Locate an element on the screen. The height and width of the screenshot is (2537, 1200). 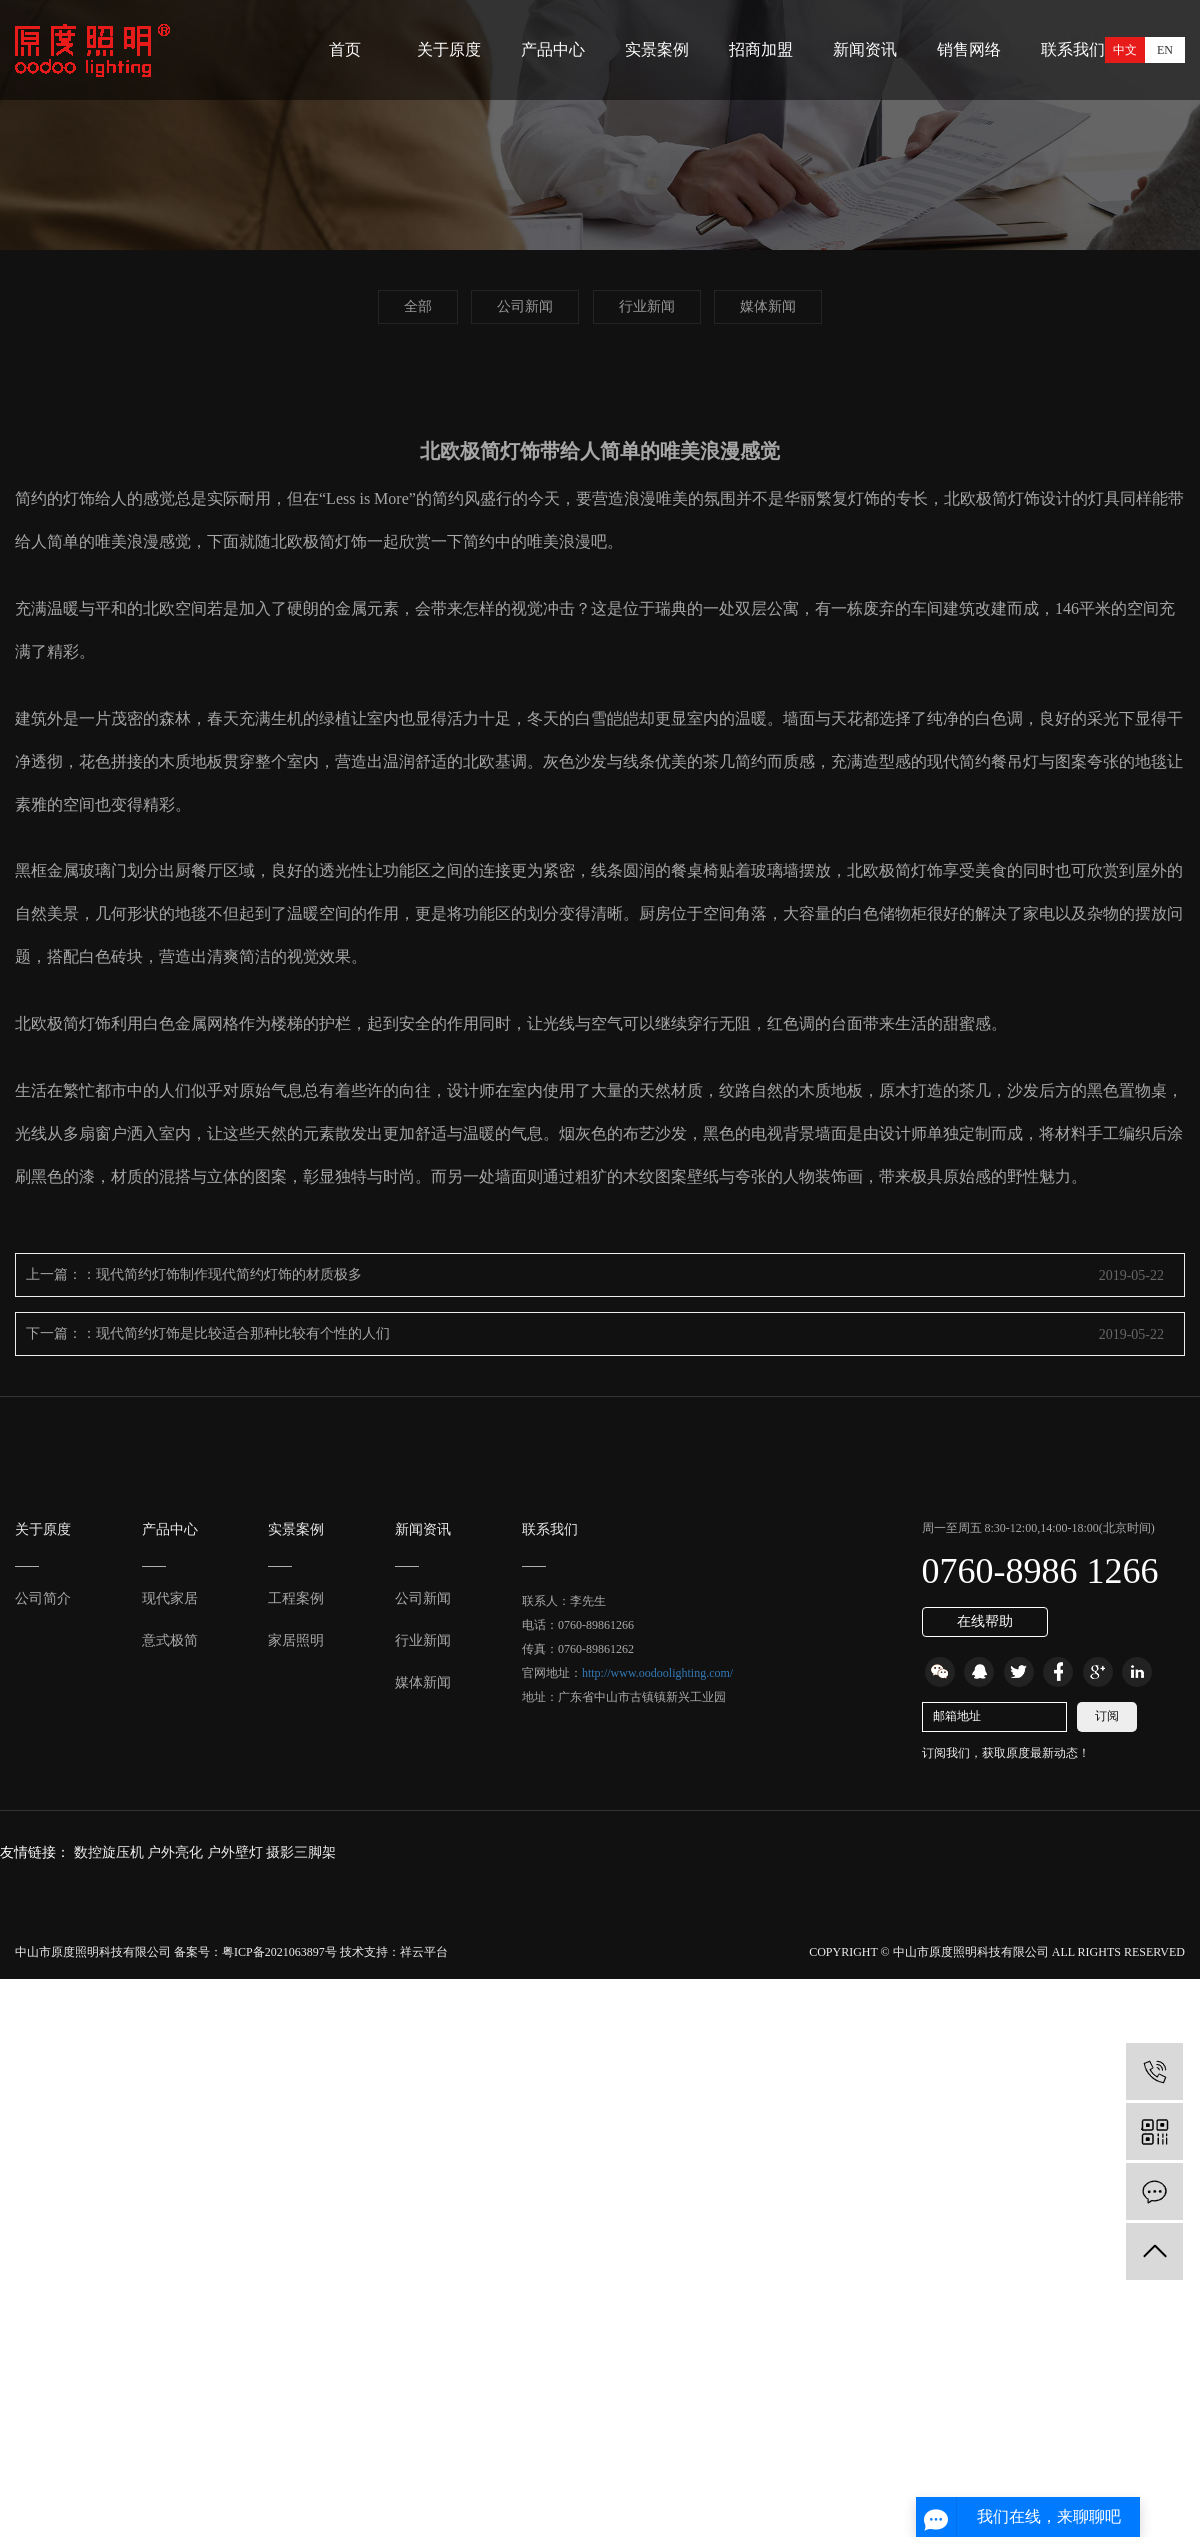
数控旋压机 is located at coordinates (111, 1852).